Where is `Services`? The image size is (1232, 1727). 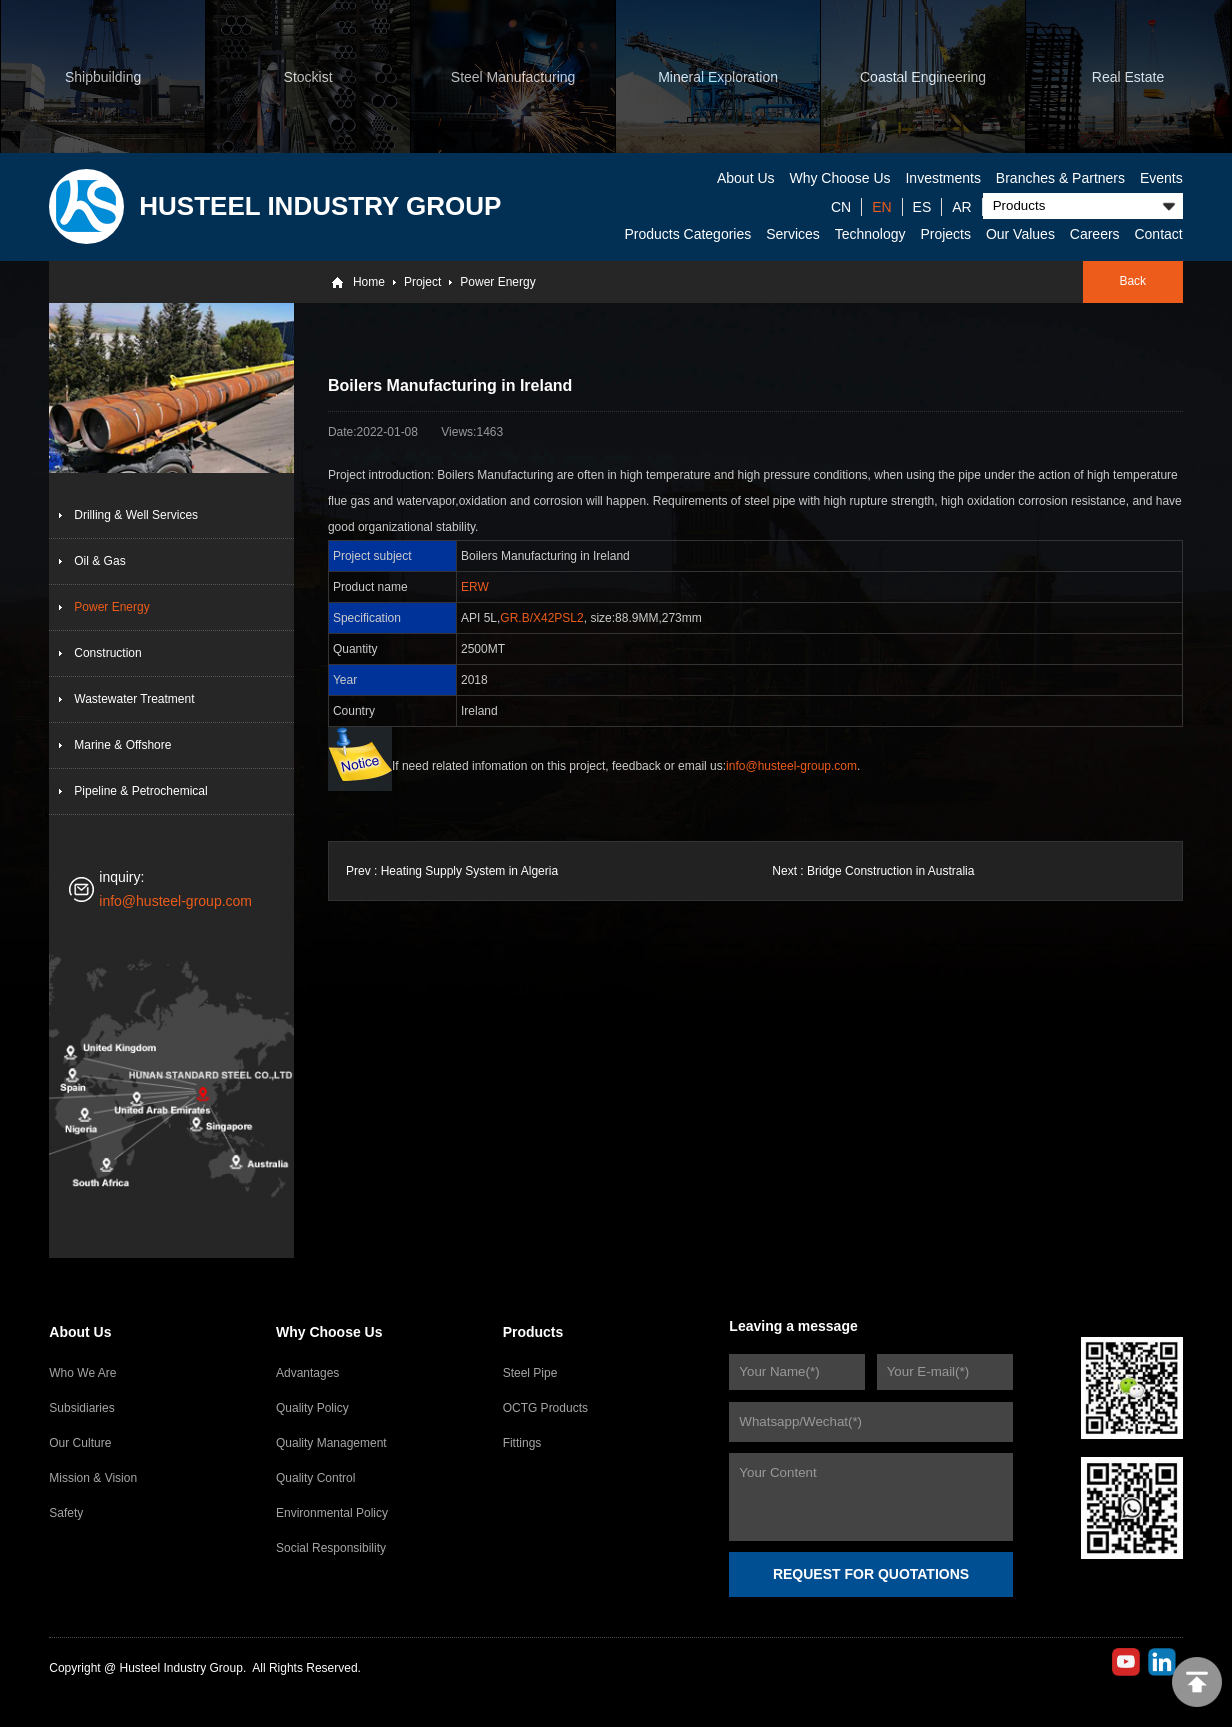 Services is located at coordinates (793, 234).